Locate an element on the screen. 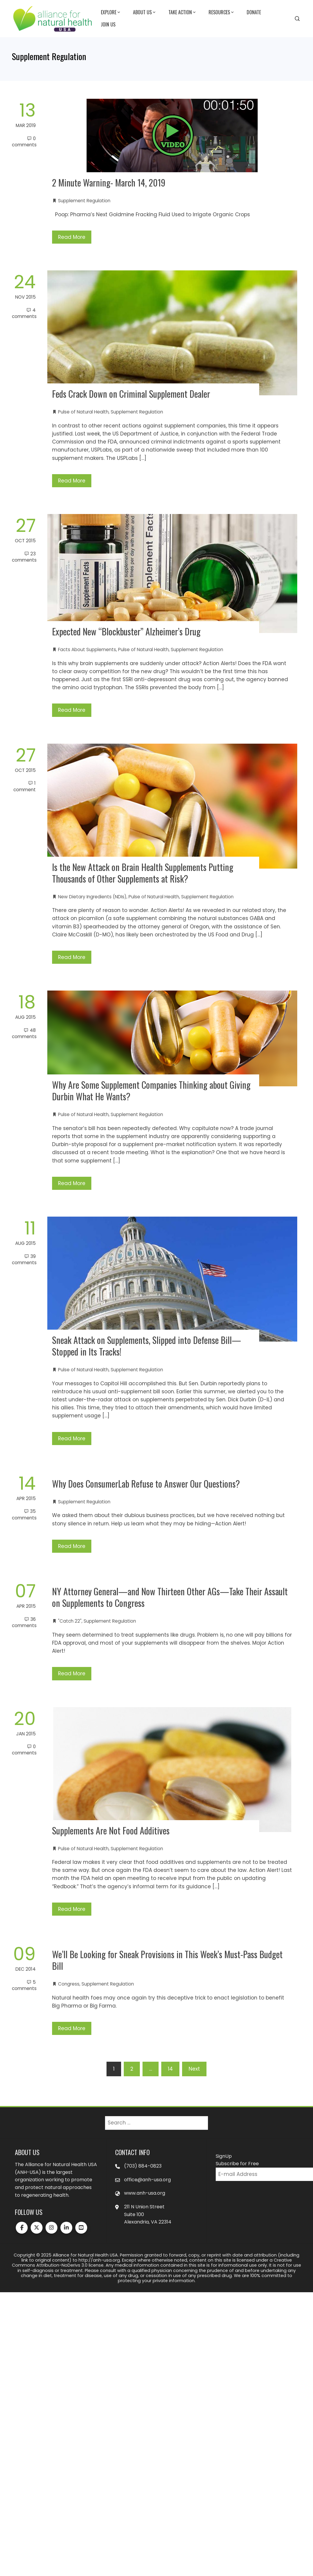 This screenshot has height=2576, width=313. Feds Crack Down on Criminal Supplement Dealer is located at coordinates (131, 393).